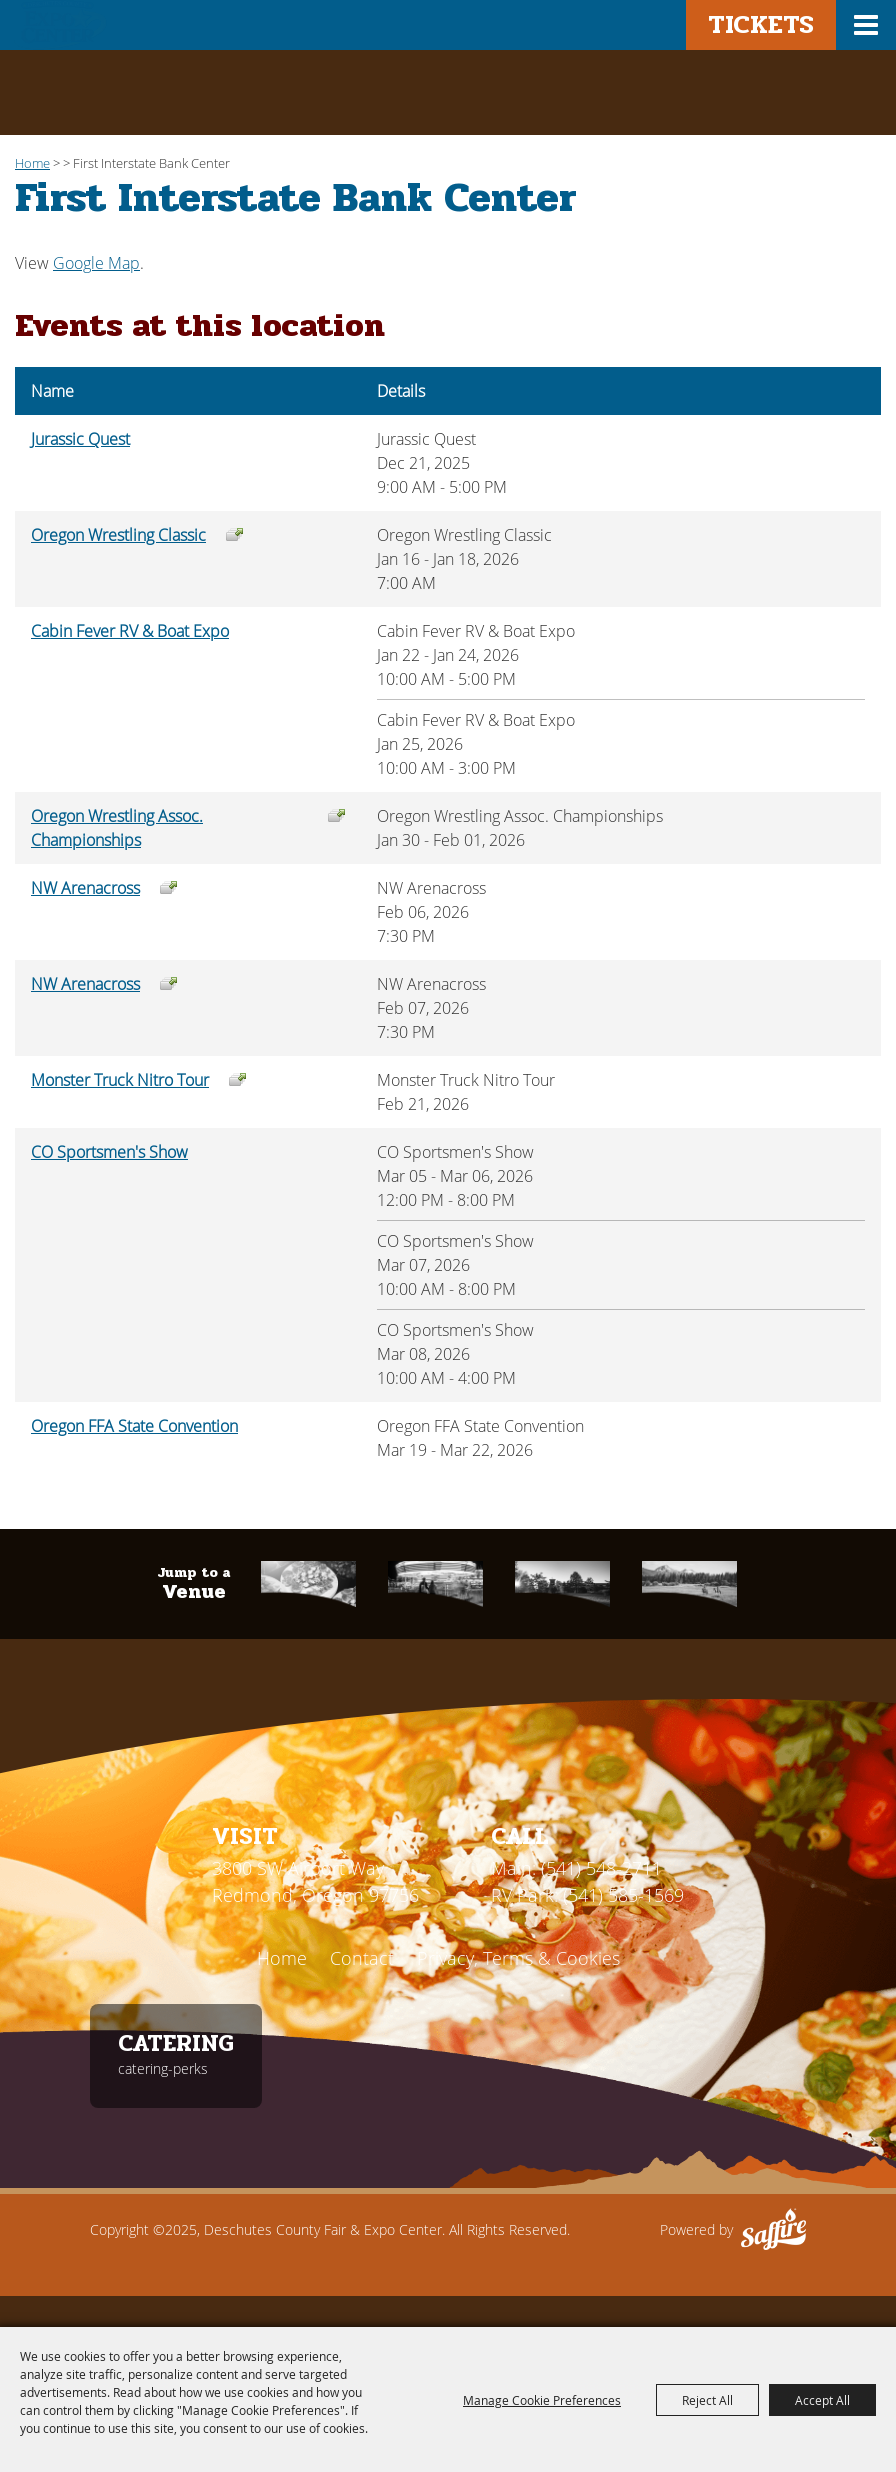 The height and width of the screenshot is (2472, 896). Describe the element at coordinates (773, 2230) in the screenshot. I see `[Powered by Saffire]` at that location.